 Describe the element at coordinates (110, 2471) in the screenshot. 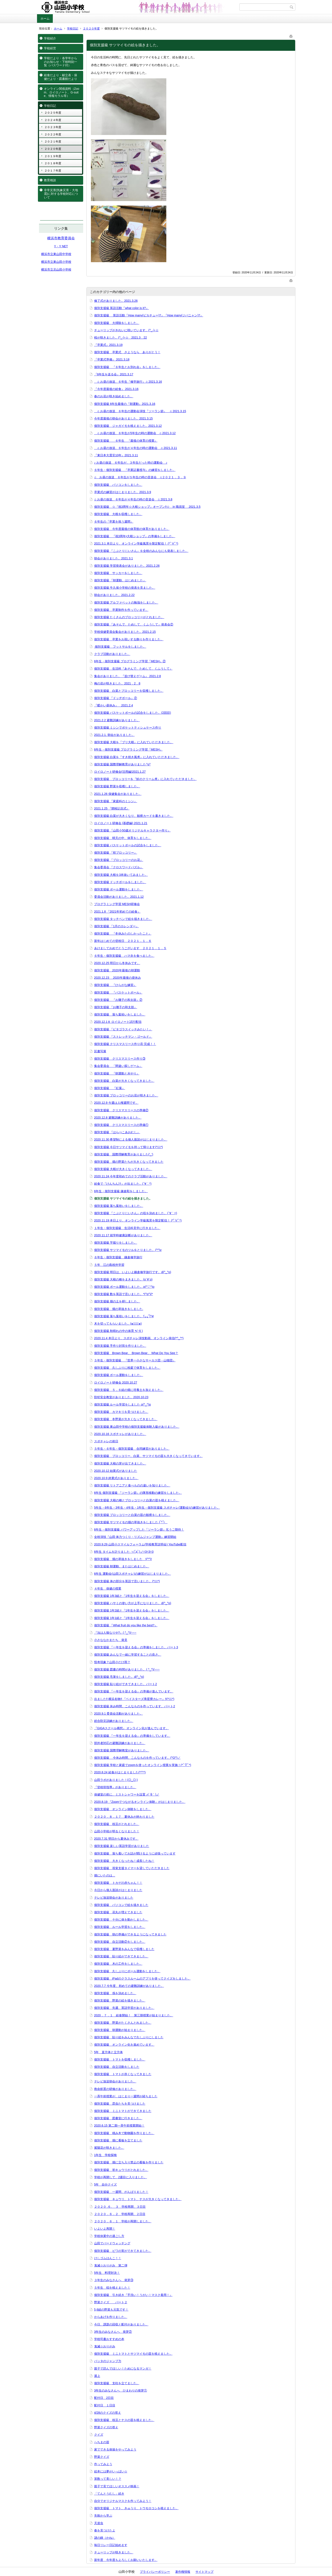

I see `絵本には夢がいっぱい☆` at that location.